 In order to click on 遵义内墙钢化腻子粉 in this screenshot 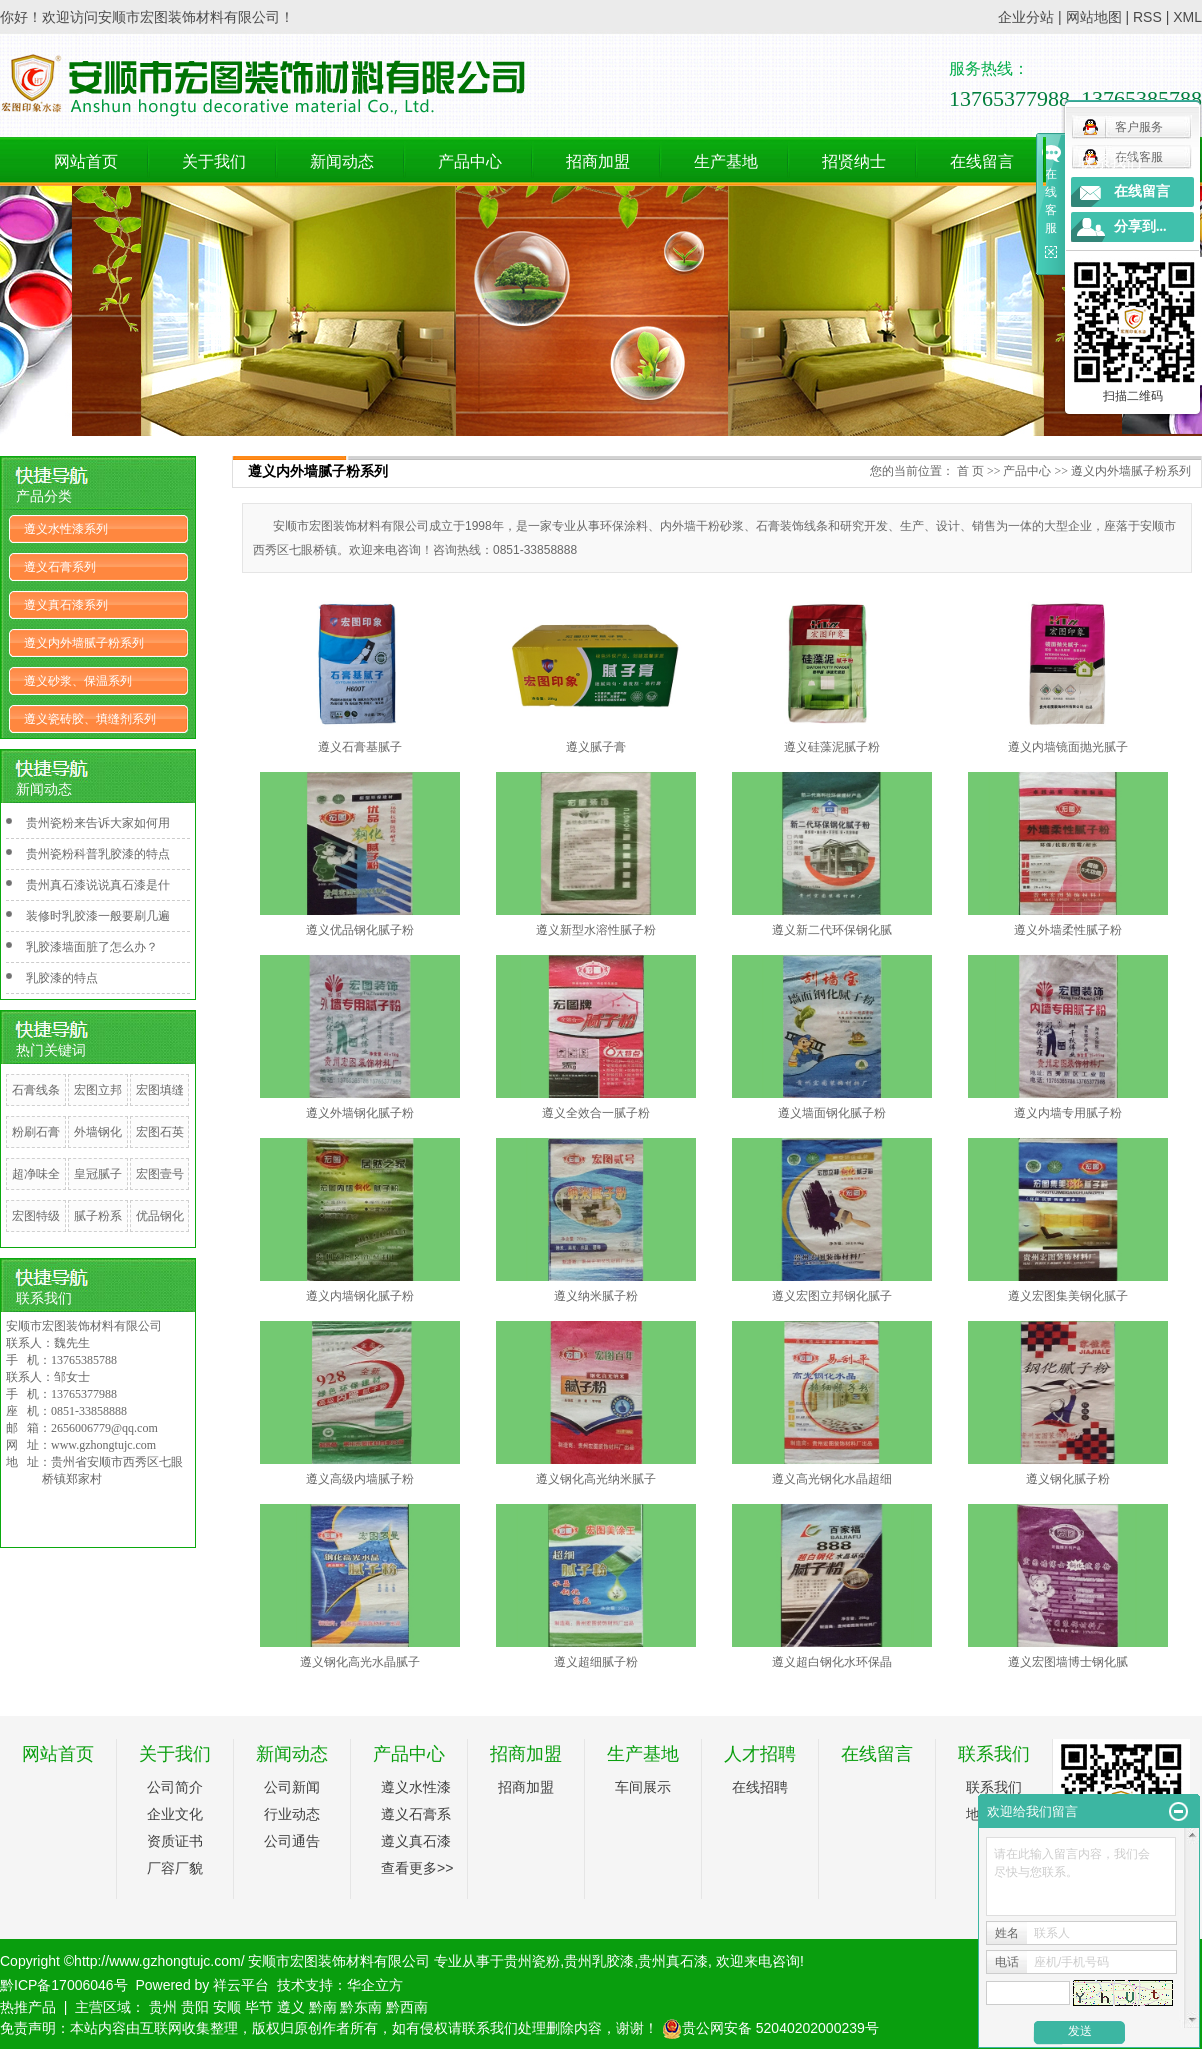, I will do `click(360, 1296)`.